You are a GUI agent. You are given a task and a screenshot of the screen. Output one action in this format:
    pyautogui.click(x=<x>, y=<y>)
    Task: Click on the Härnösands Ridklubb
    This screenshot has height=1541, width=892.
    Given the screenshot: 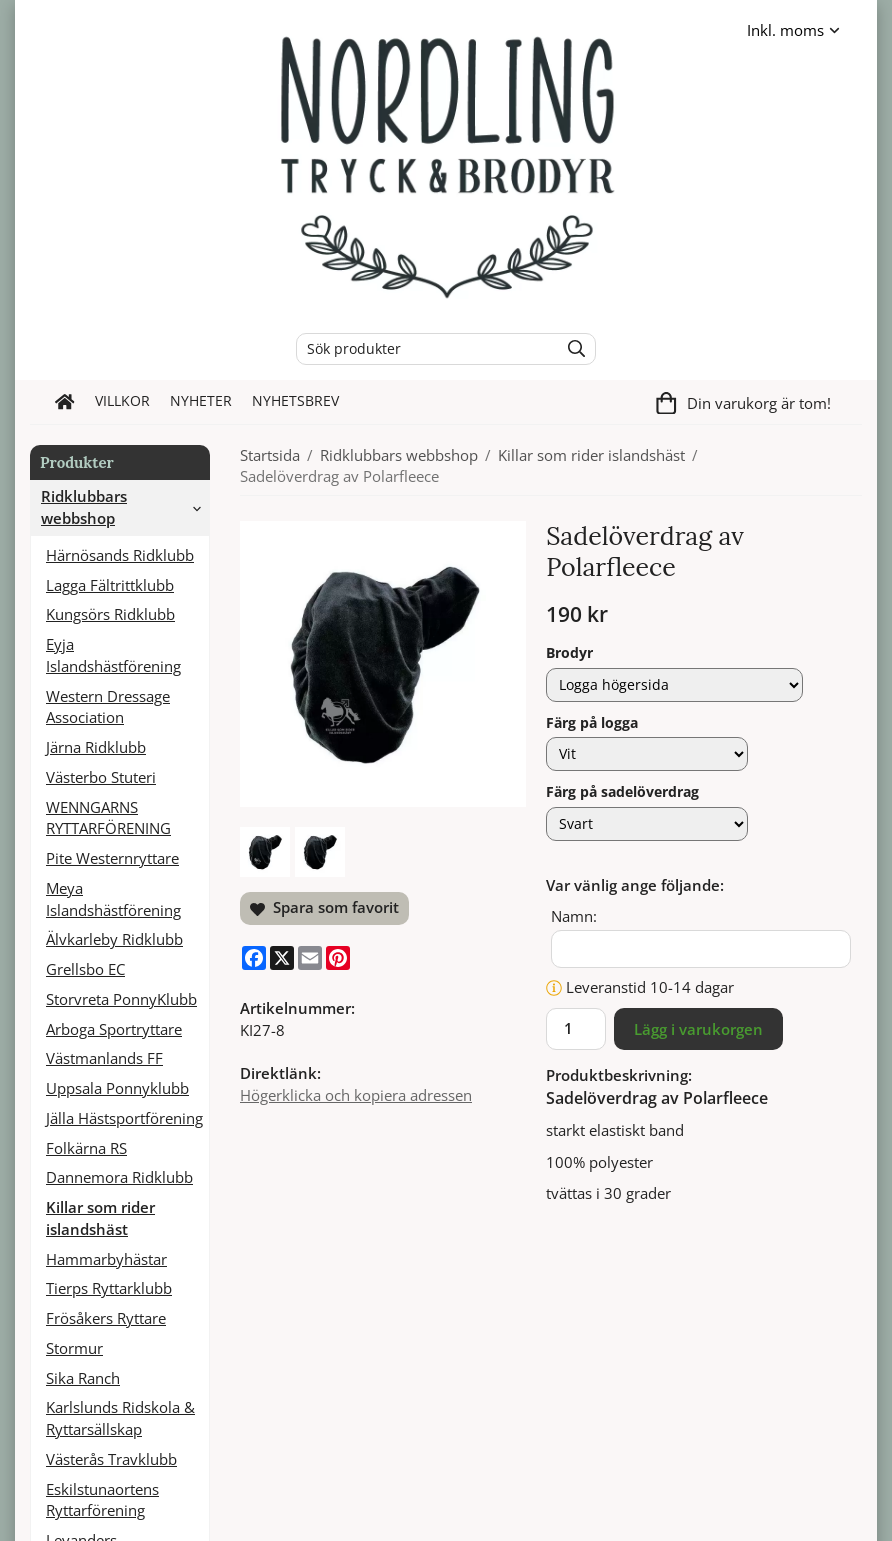 What is the action you would take?
    pyautogui.click(x=120, y=555)
    